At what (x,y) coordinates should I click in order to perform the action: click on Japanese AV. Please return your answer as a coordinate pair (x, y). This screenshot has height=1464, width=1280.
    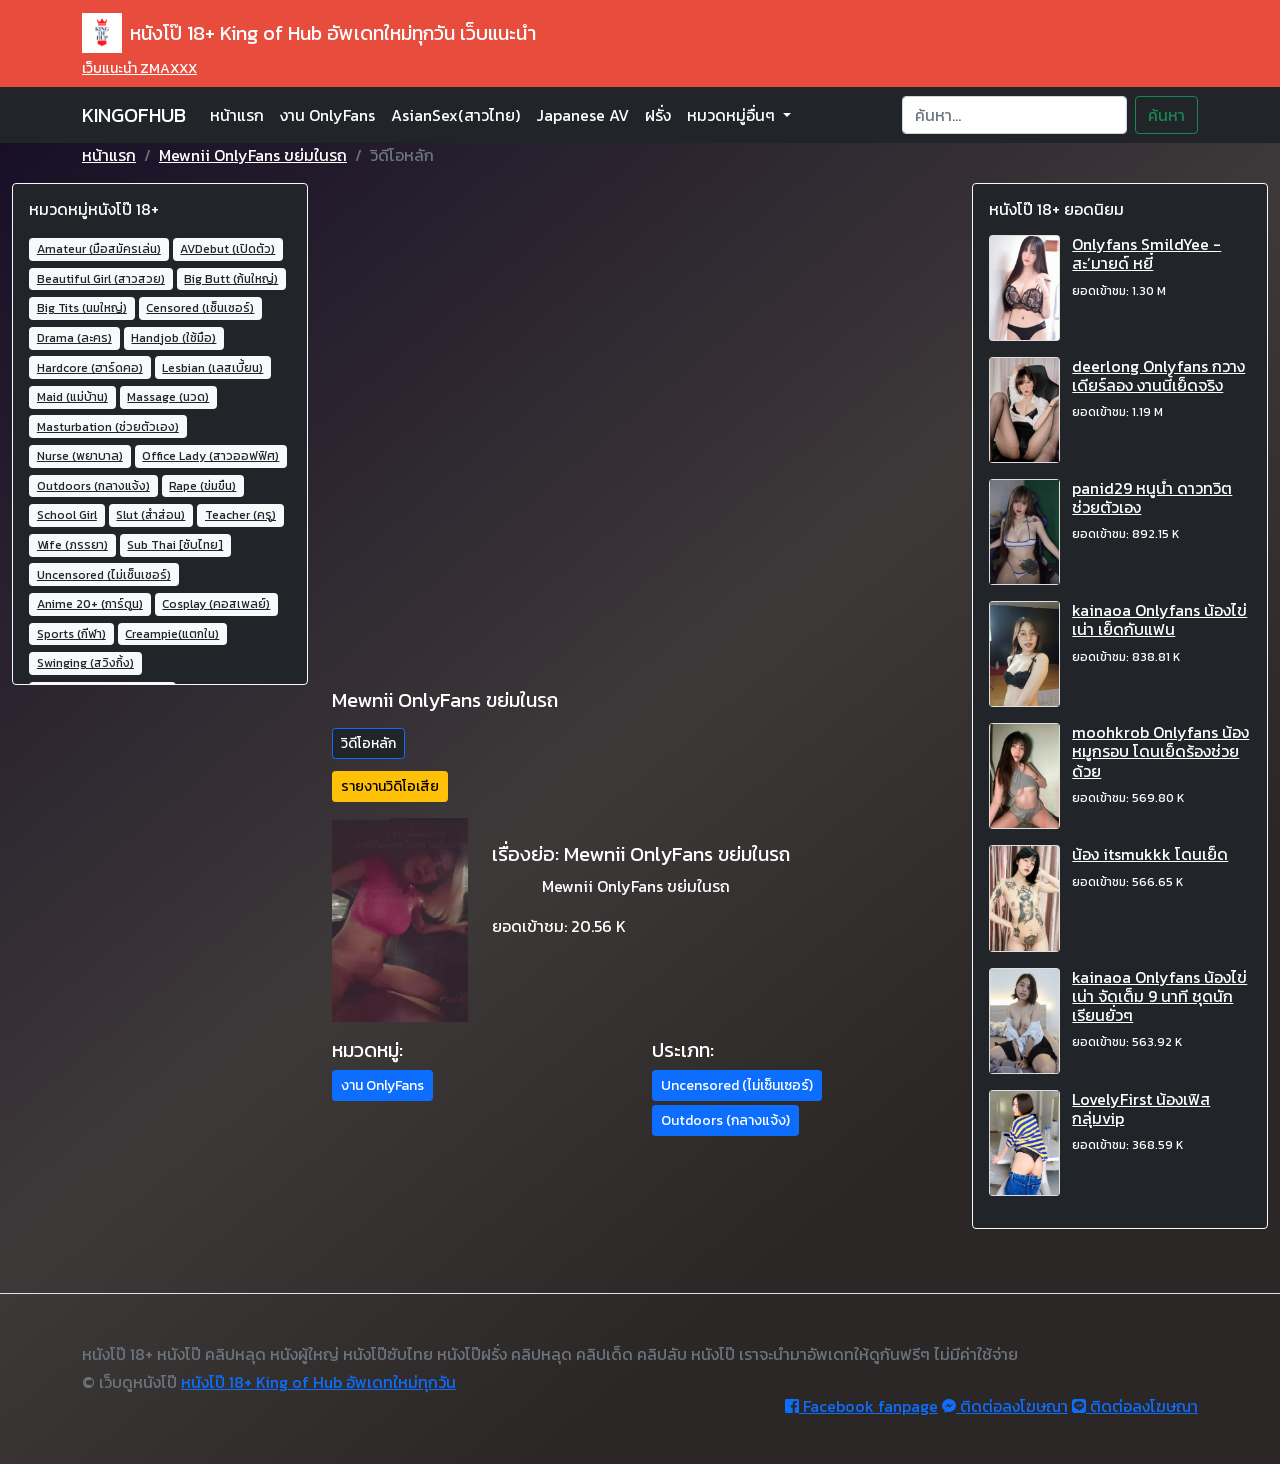
    Looking at the image, I should click on (582, 115).